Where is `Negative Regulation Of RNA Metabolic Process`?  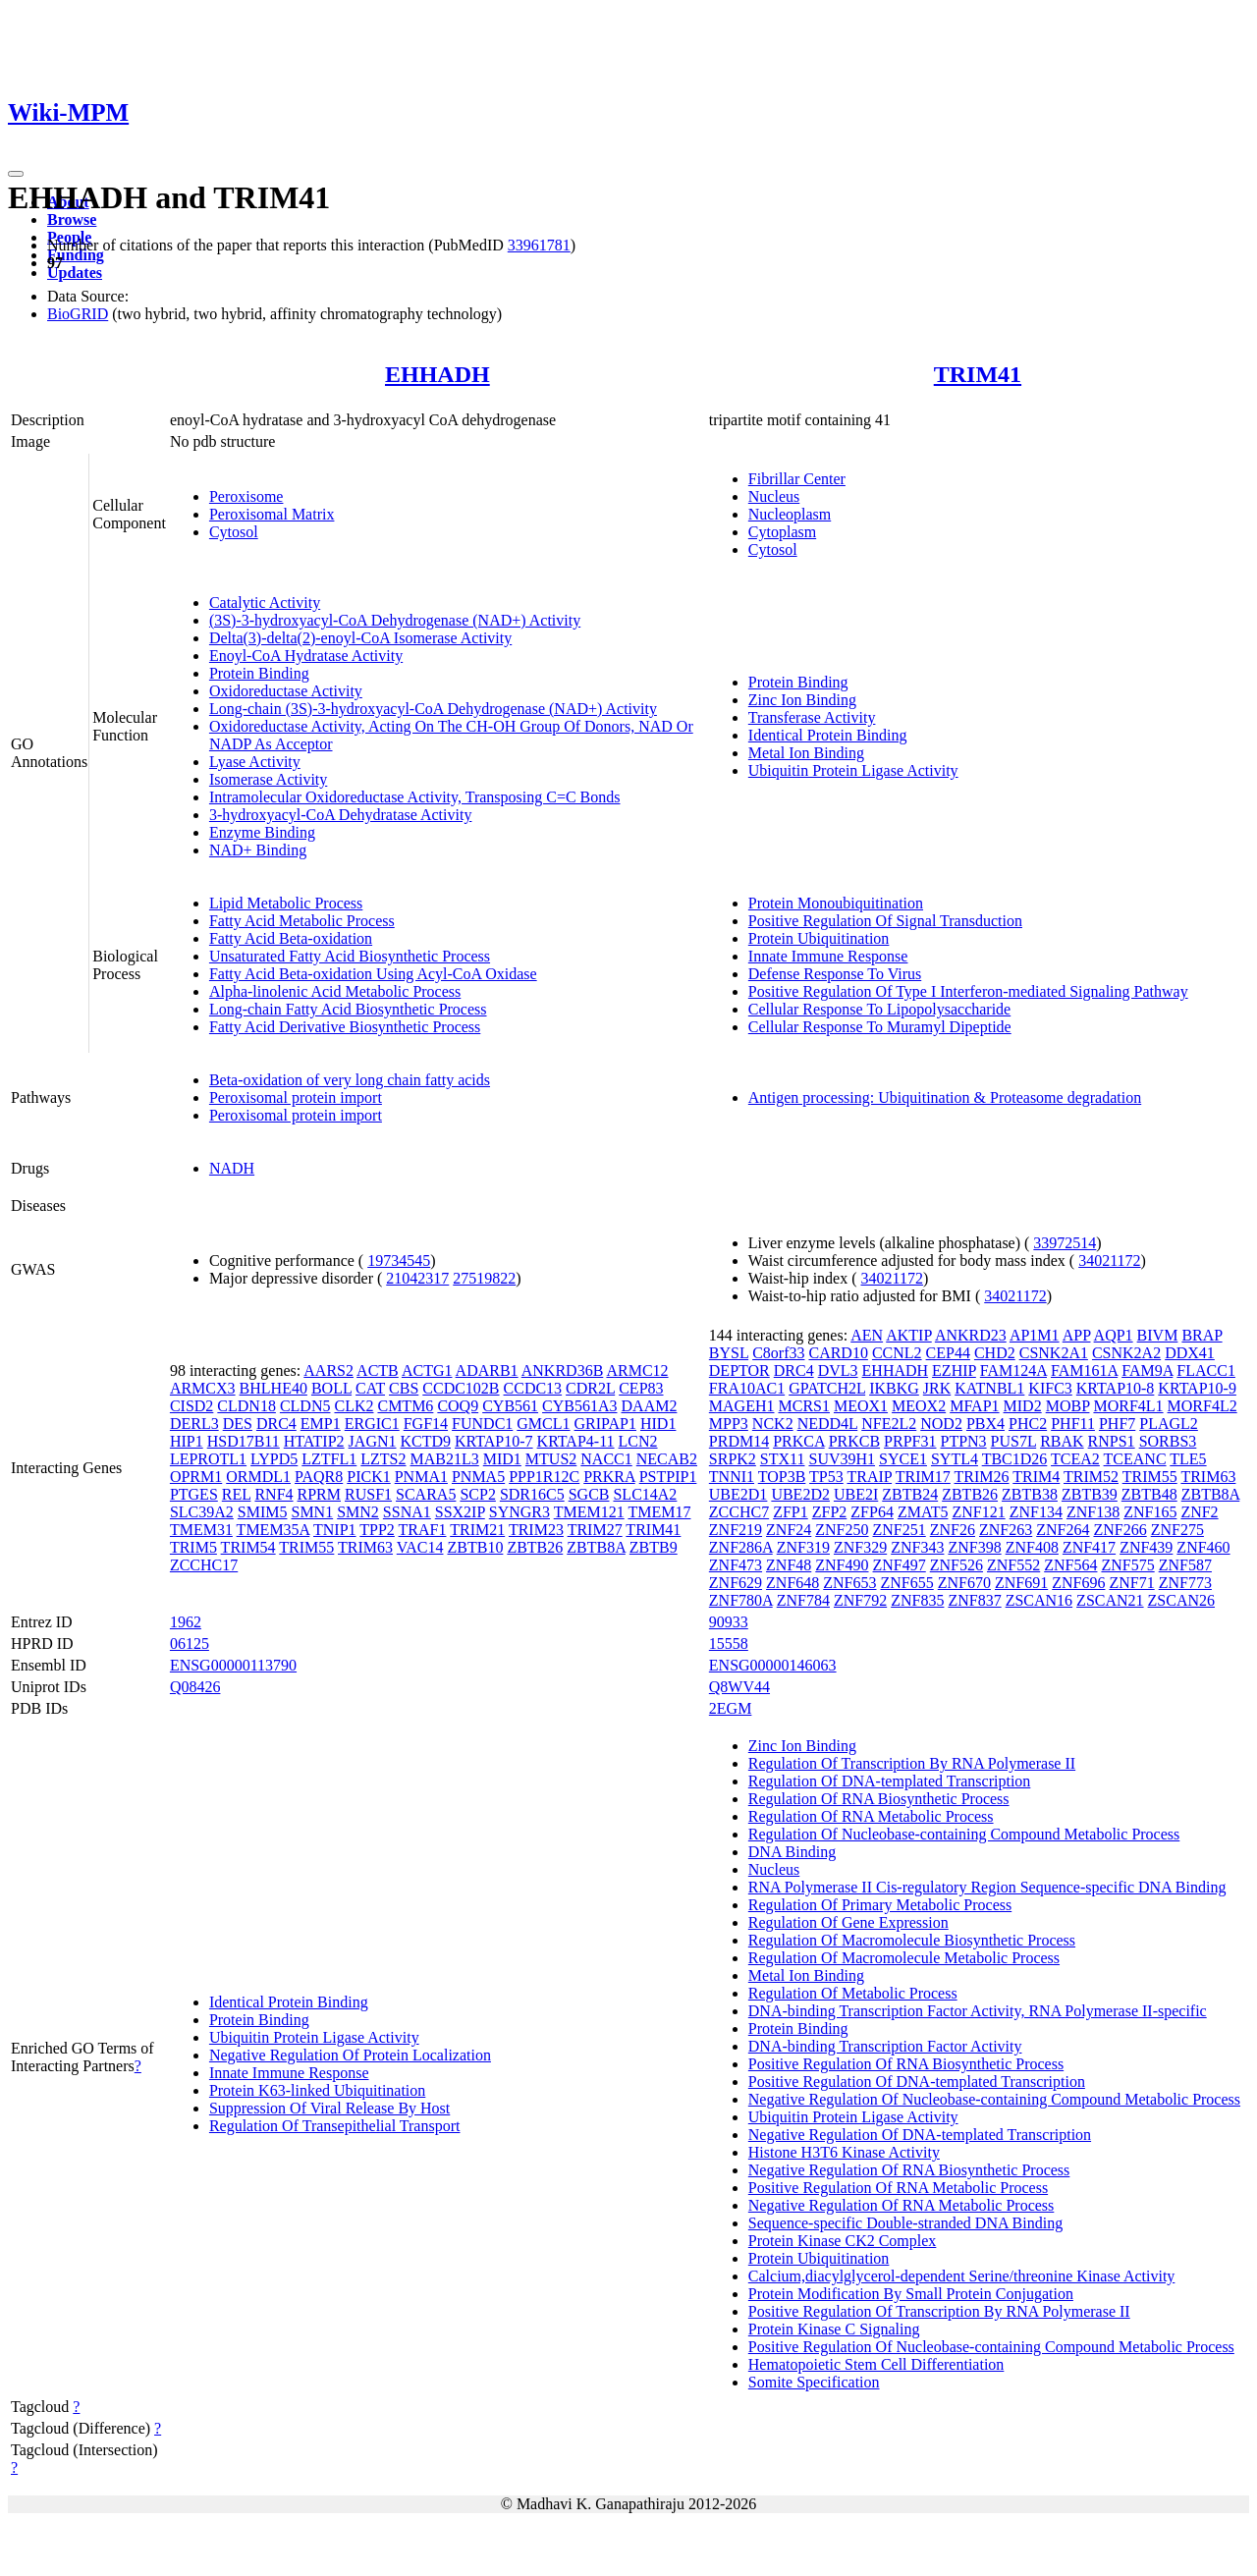
Negative Regulation Of RNA Metabolic Process is located at coordinates (901, 2205).